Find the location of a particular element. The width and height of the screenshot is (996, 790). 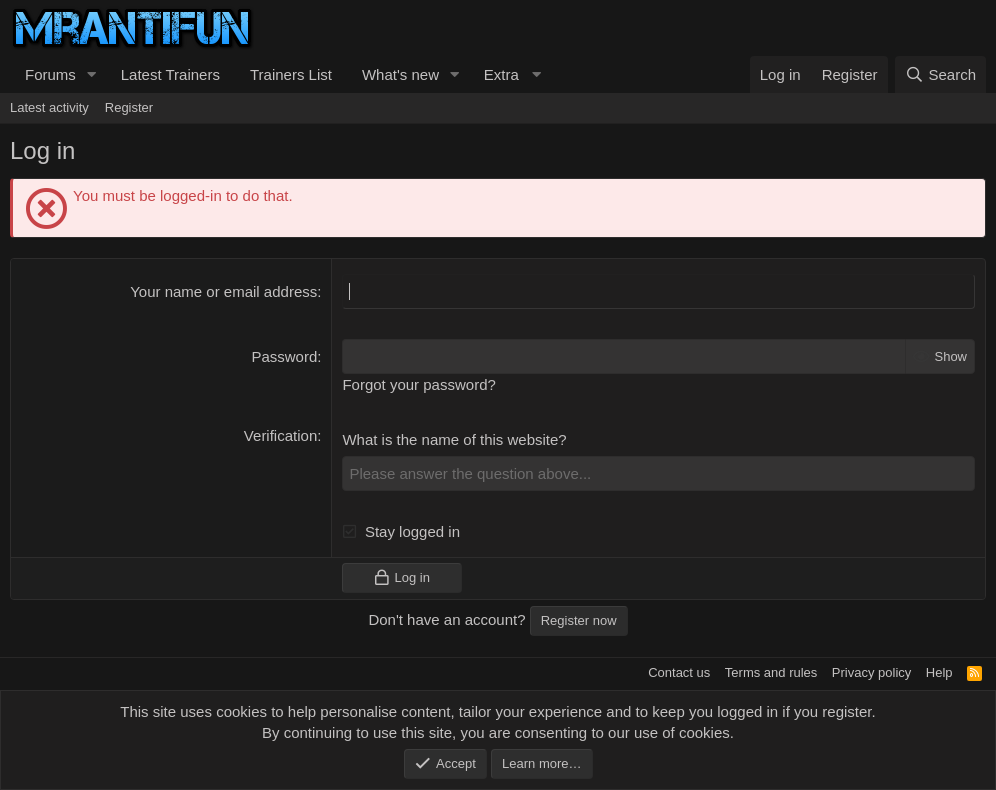

Latest activity is located at coordinates (49, 107).